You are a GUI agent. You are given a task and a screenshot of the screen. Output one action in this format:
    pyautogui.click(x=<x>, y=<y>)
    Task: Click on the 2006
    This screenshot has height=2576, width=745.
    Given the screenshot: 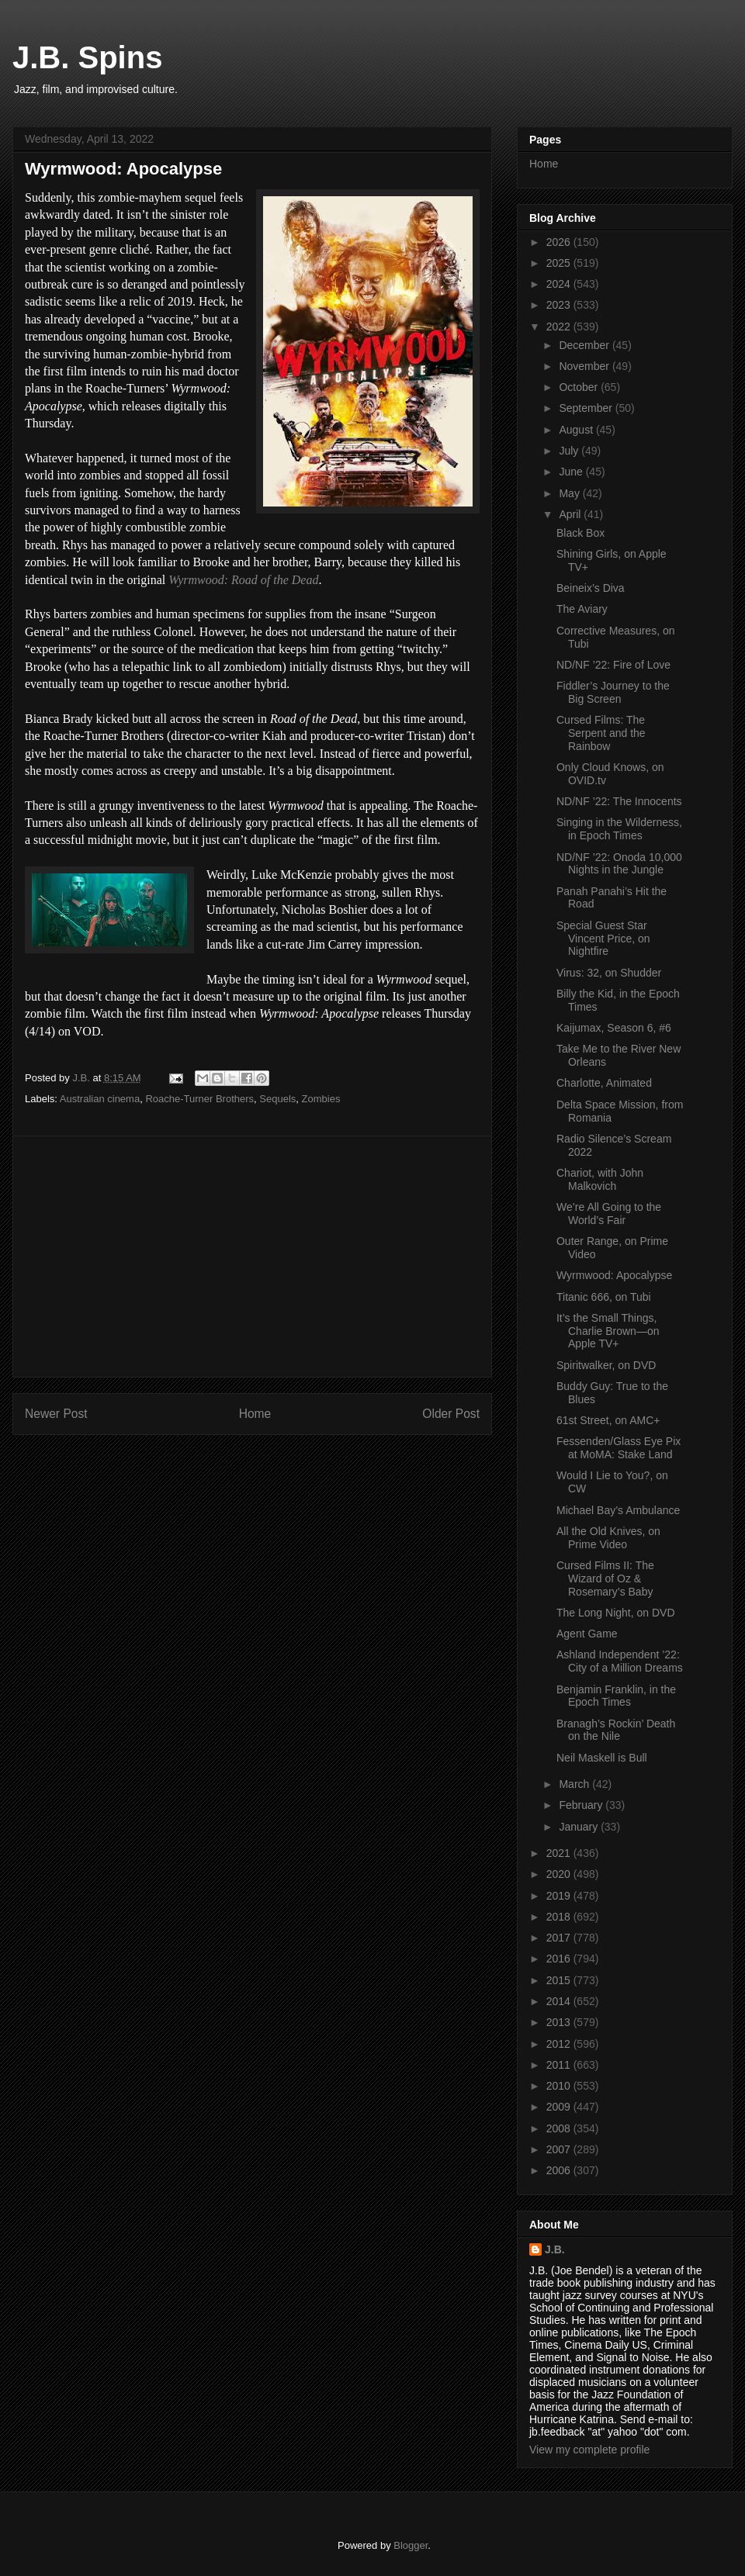 What is the action you would take?
    pyautogui.click(x=559, y=2170)
    